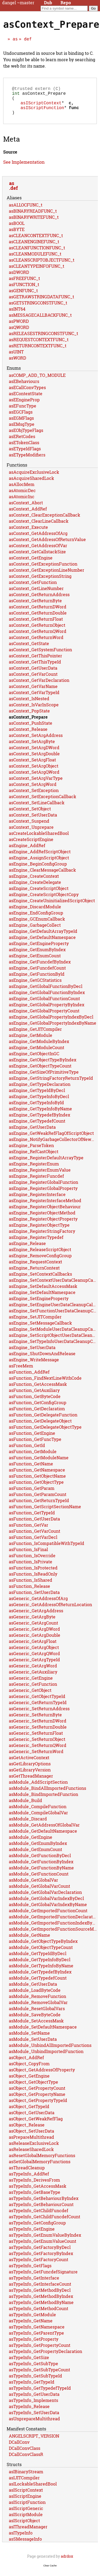 The width and height of the screenshot is (100, 2576). Describe the element at coordinates (45, 992) in the screenshot. I see `asEngine_GetGlobalFunctionByDecl` at that location.